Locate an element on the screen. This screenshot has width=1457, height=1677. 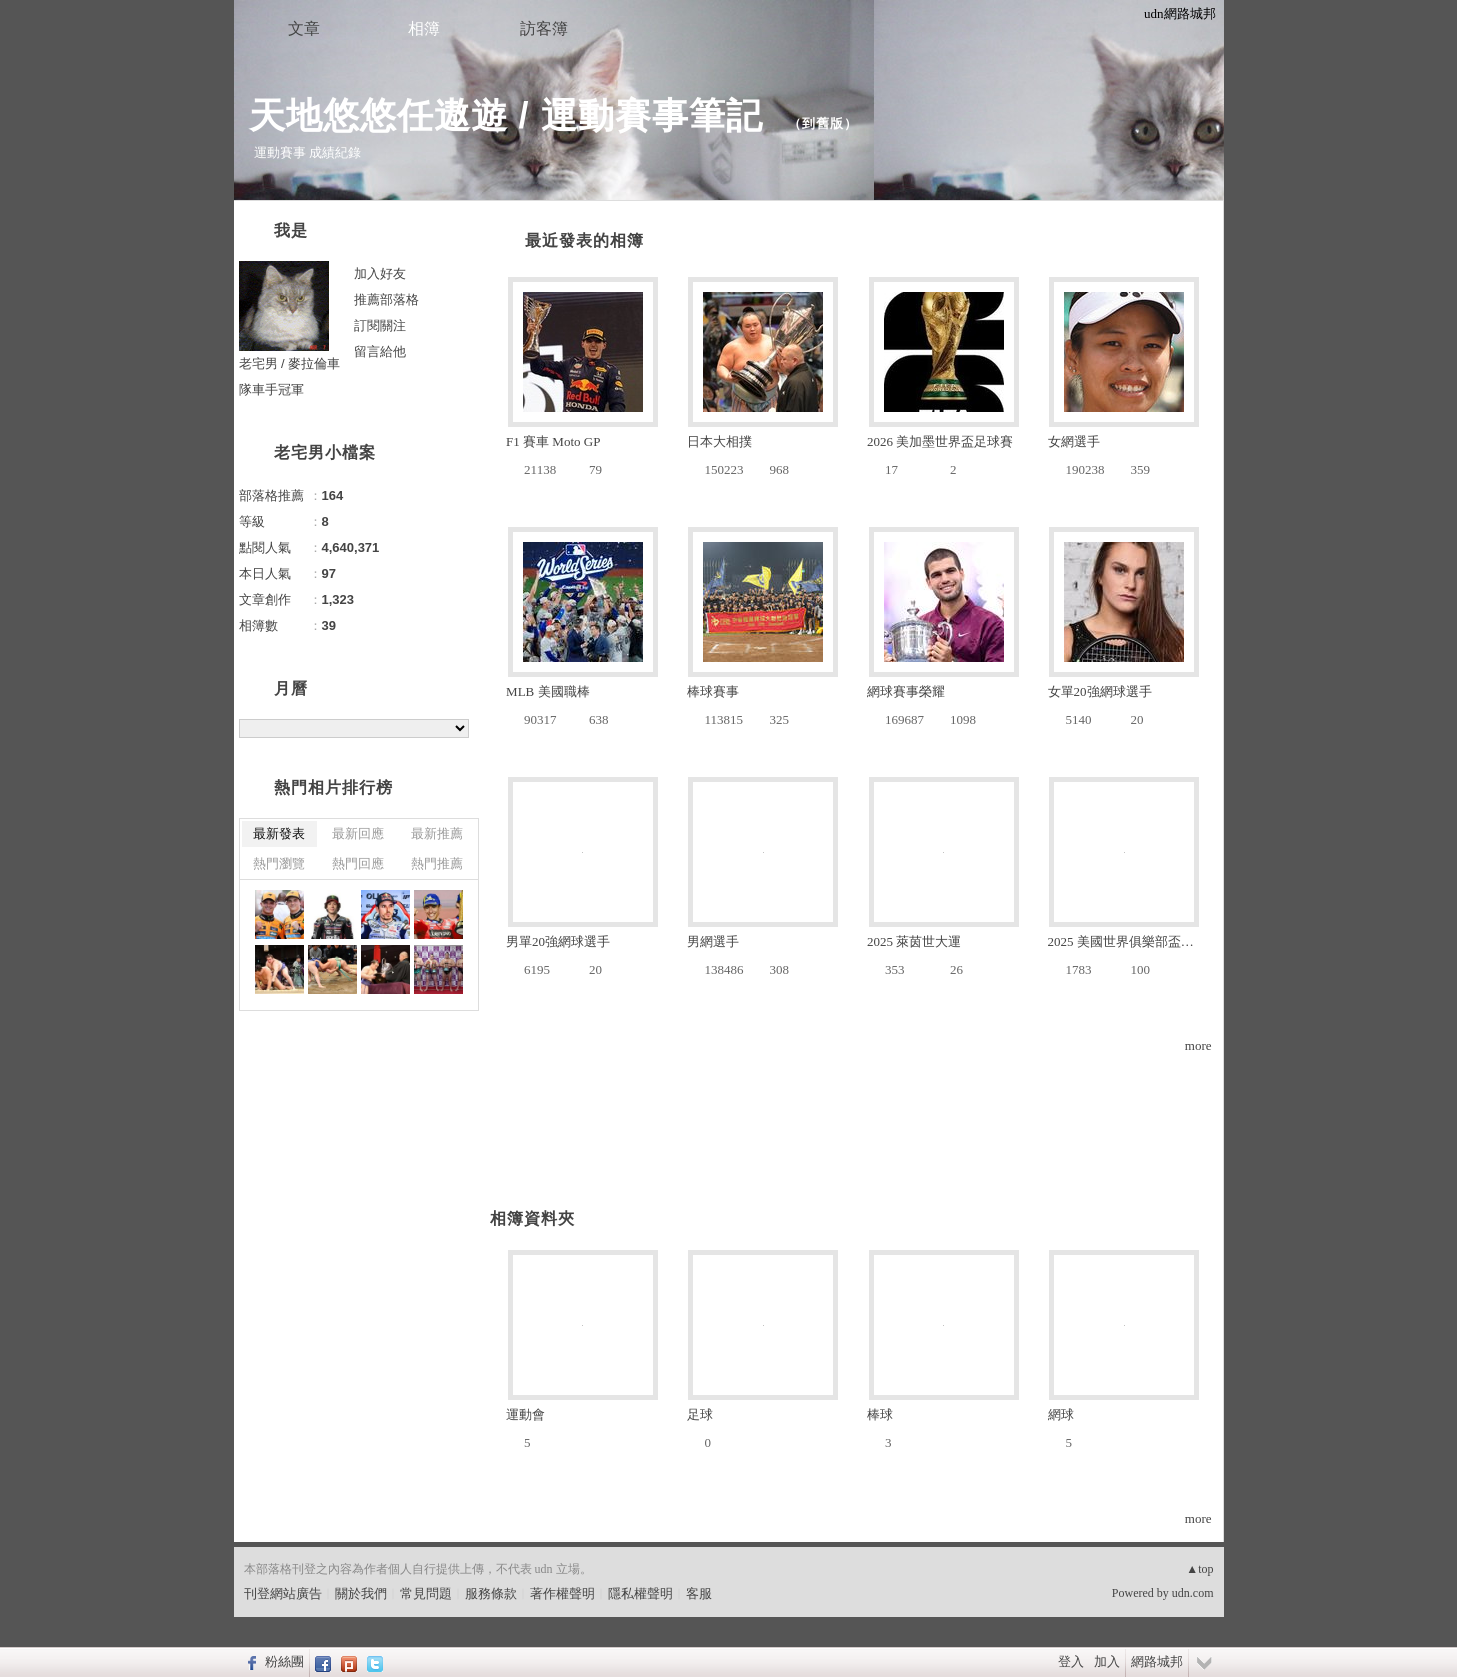
訪客簿 is located at coordinates (544, 28).